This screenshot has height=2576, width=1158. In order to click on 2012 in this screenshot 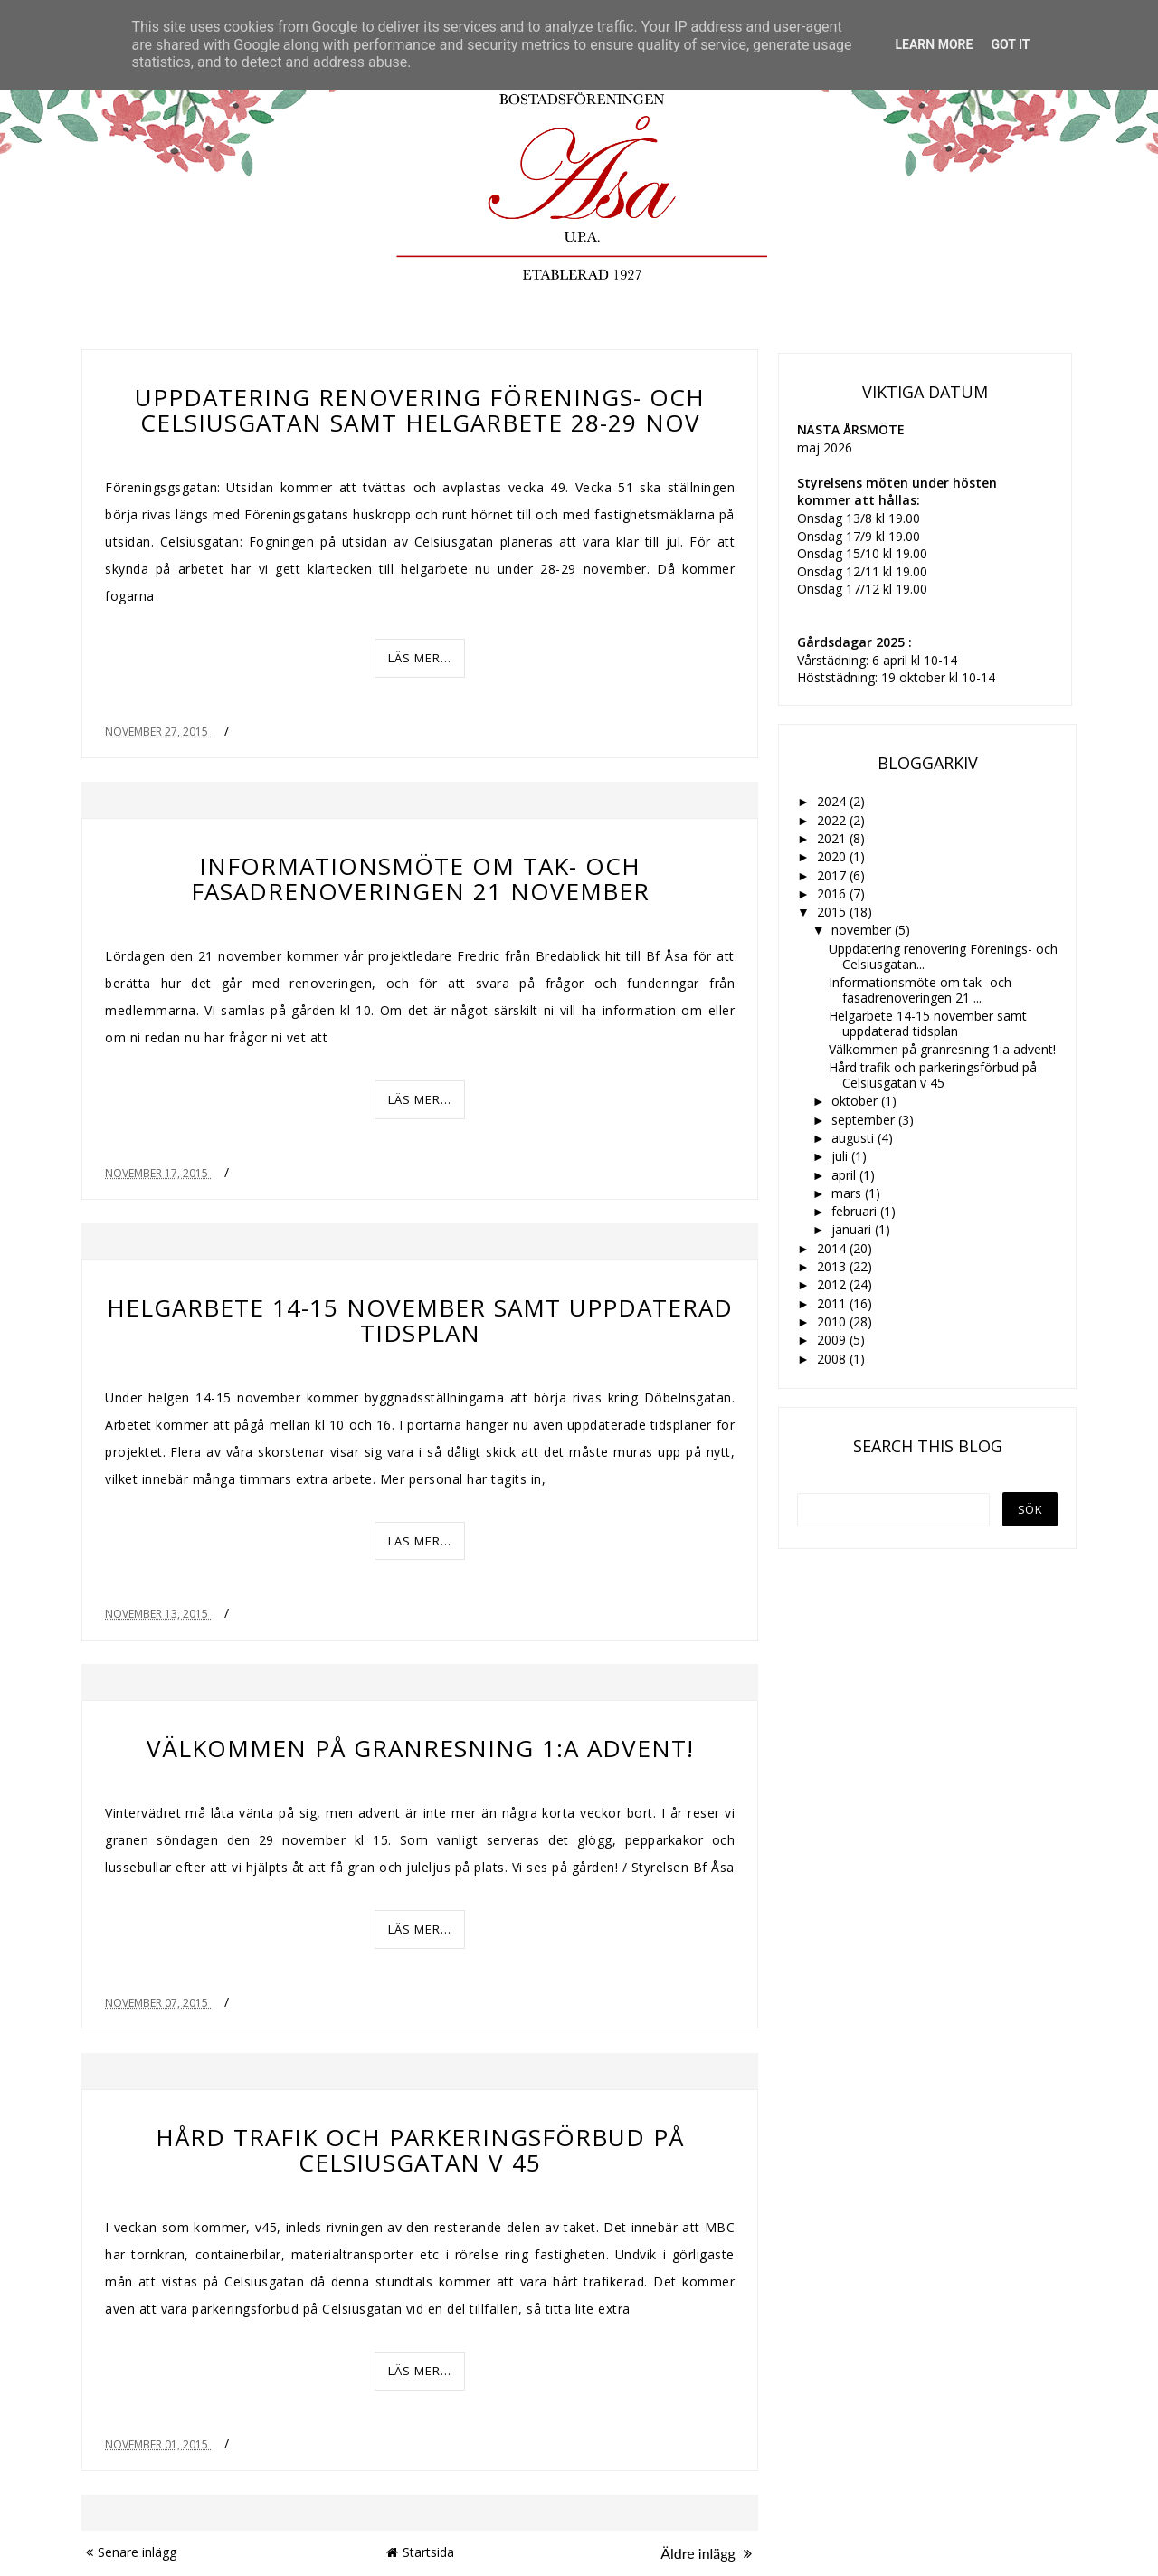, I will do `click(833, 1284)`.